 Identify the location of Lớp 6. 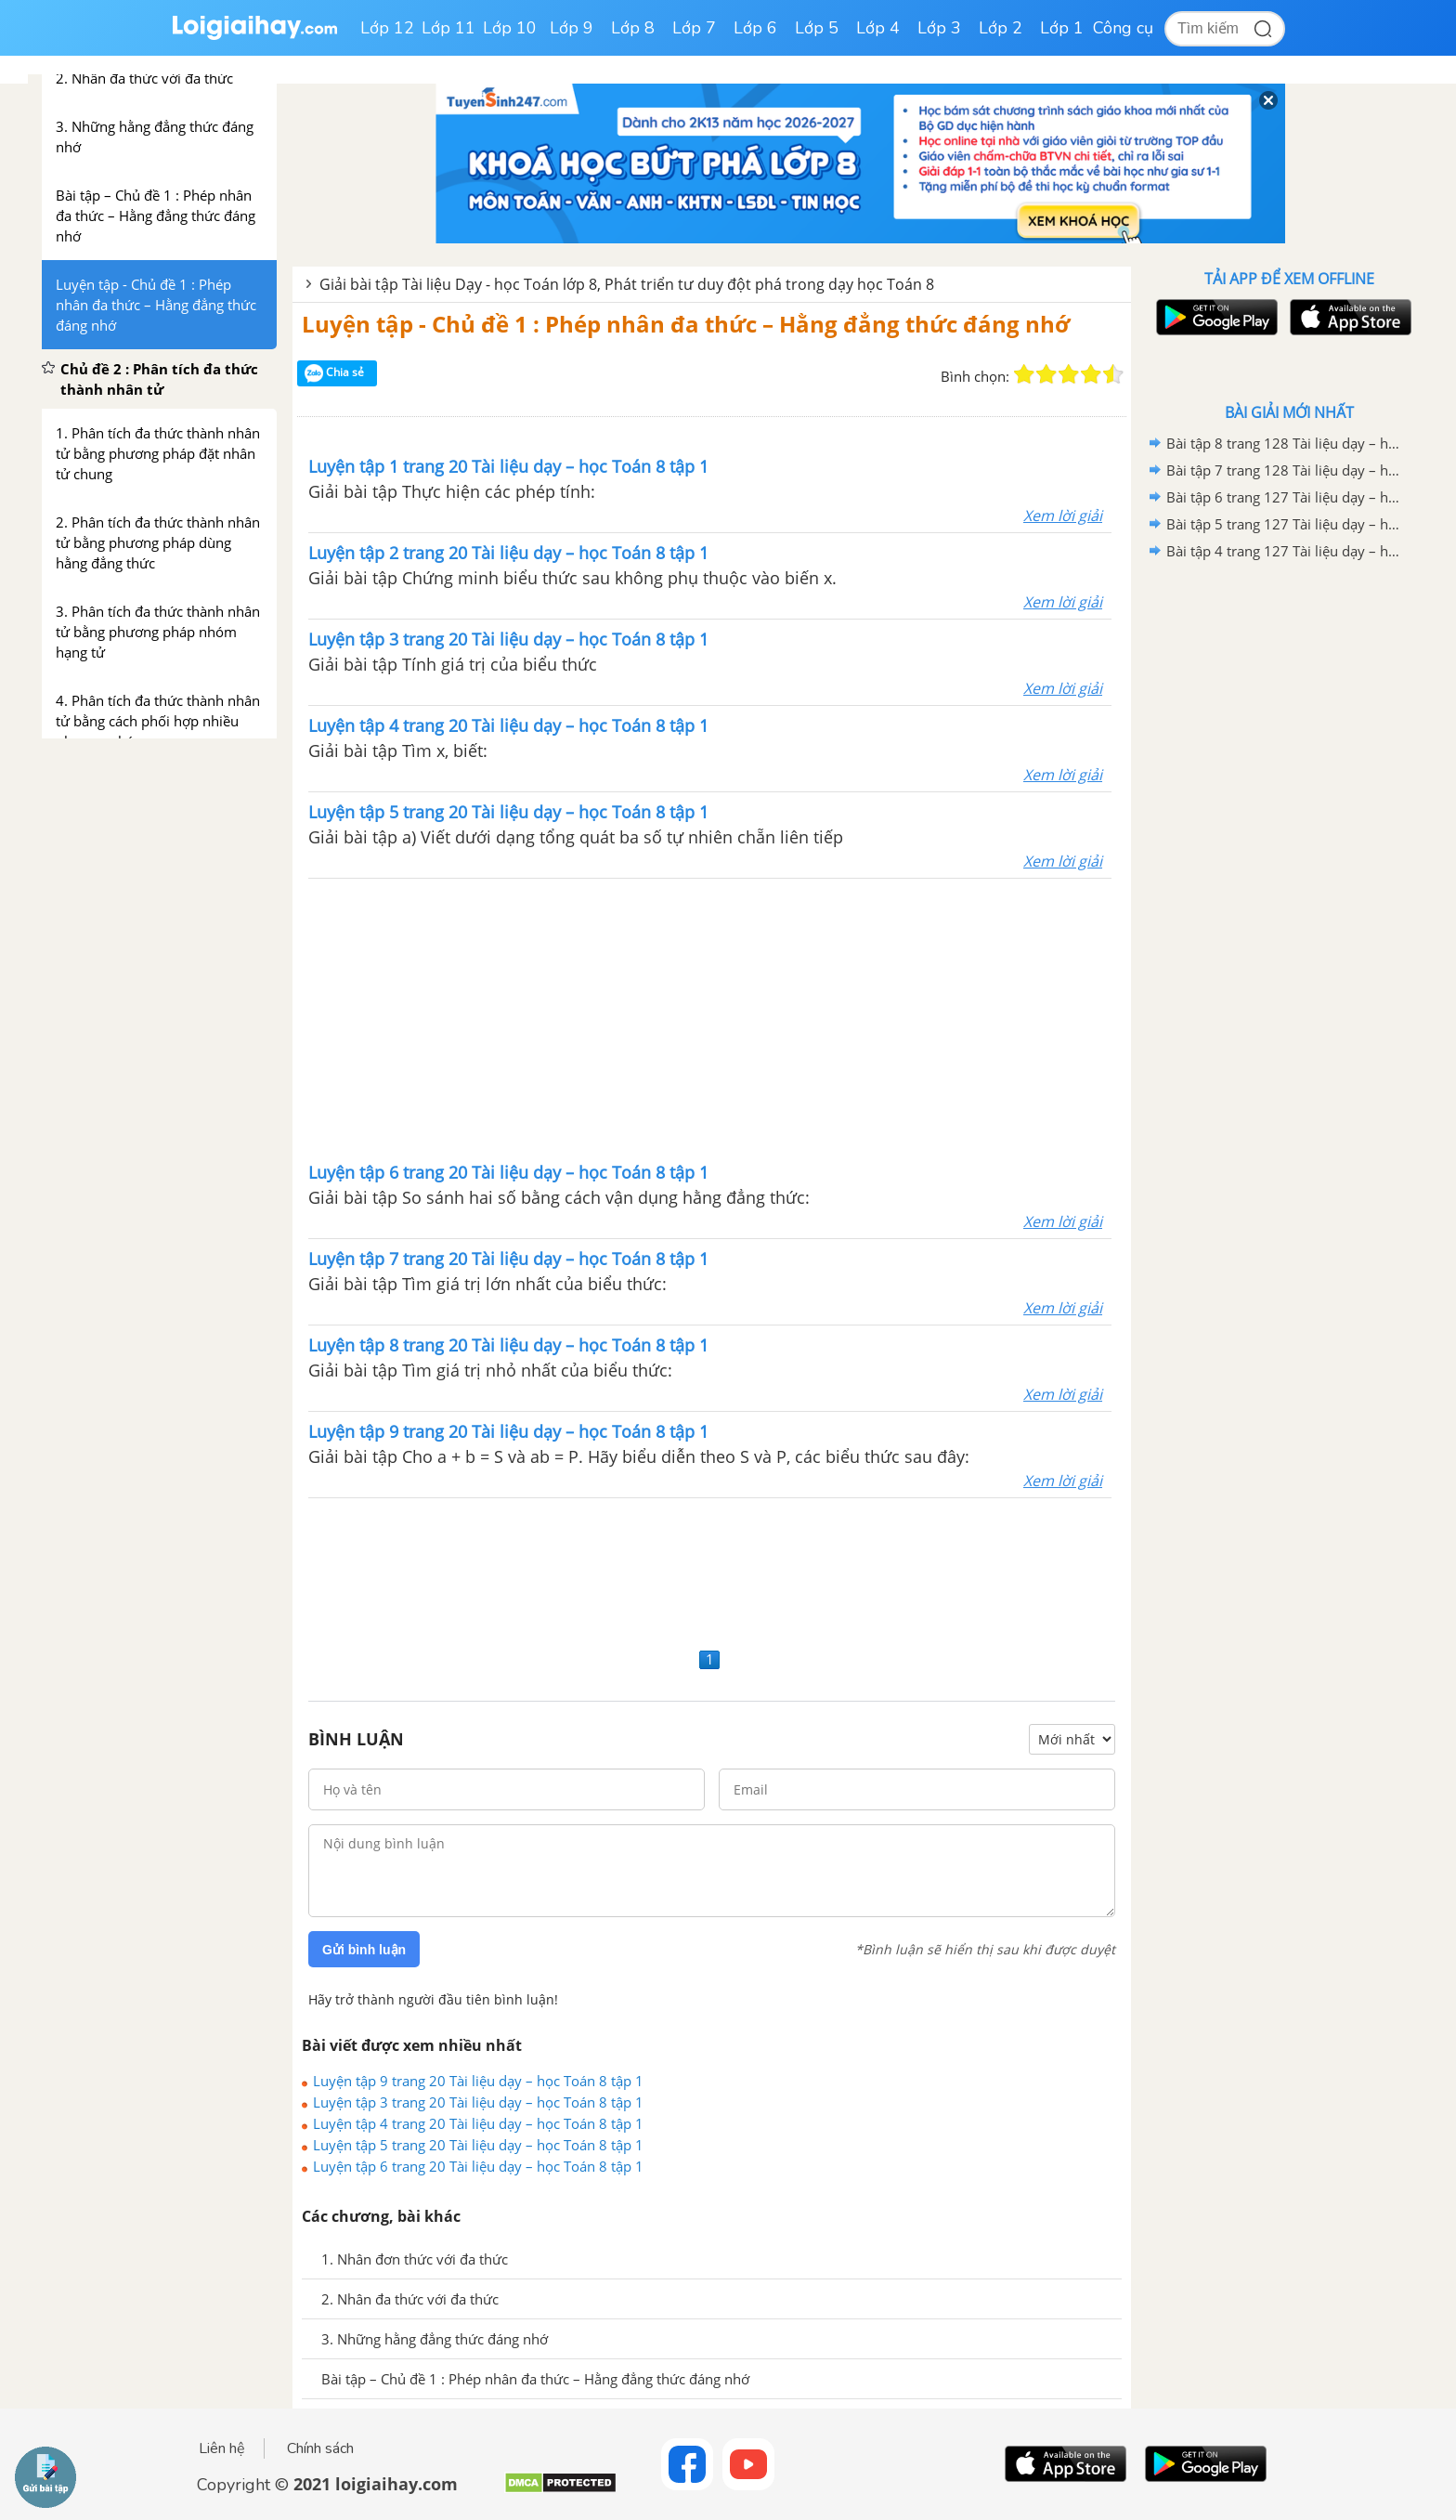
(755, 28).